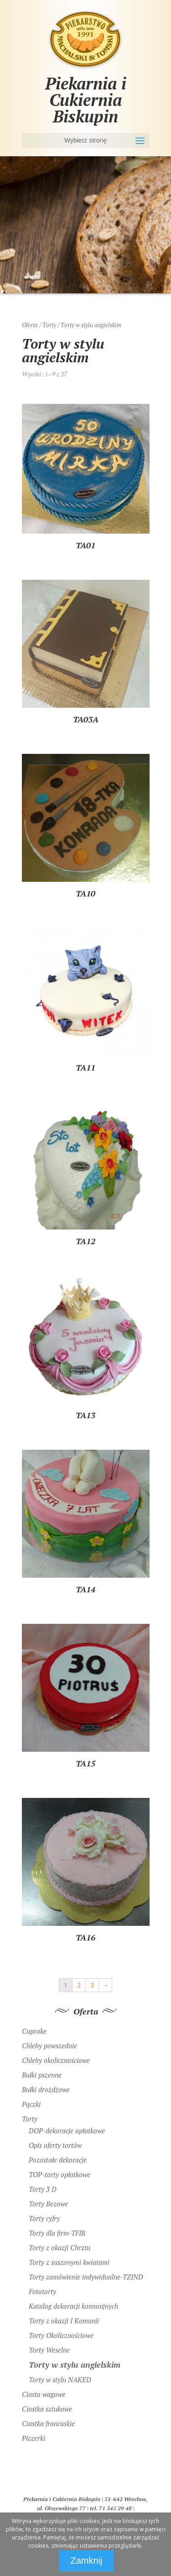 This screenshot has width=171, height=2576. What do you see at coordinates (49, 2045) in the screenshot?
I see `Chleby powszednie` at bounding box center [49, 2045].